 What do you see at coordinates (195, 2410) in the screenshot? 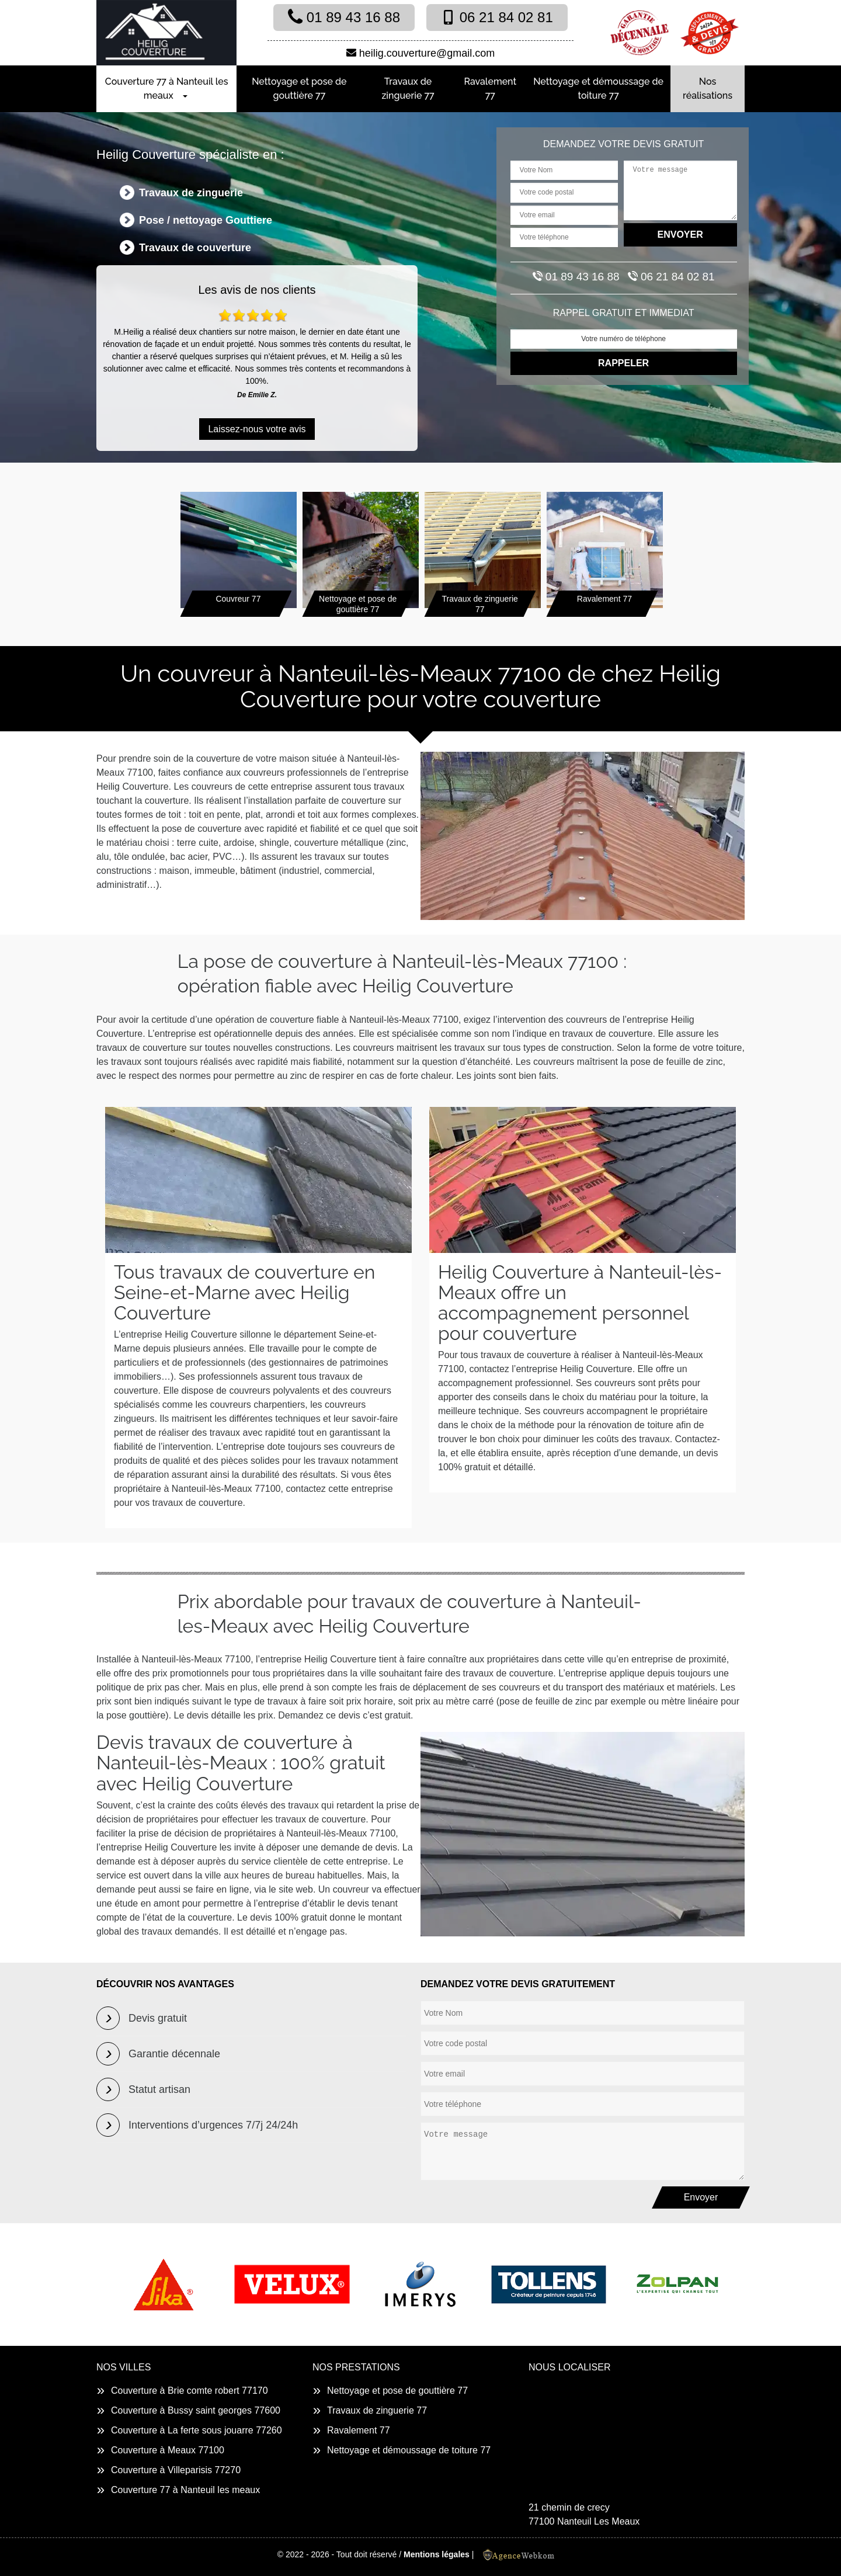
I see `Couverture à Bussy saint georges 77600` at bounding box center [195, 2410].